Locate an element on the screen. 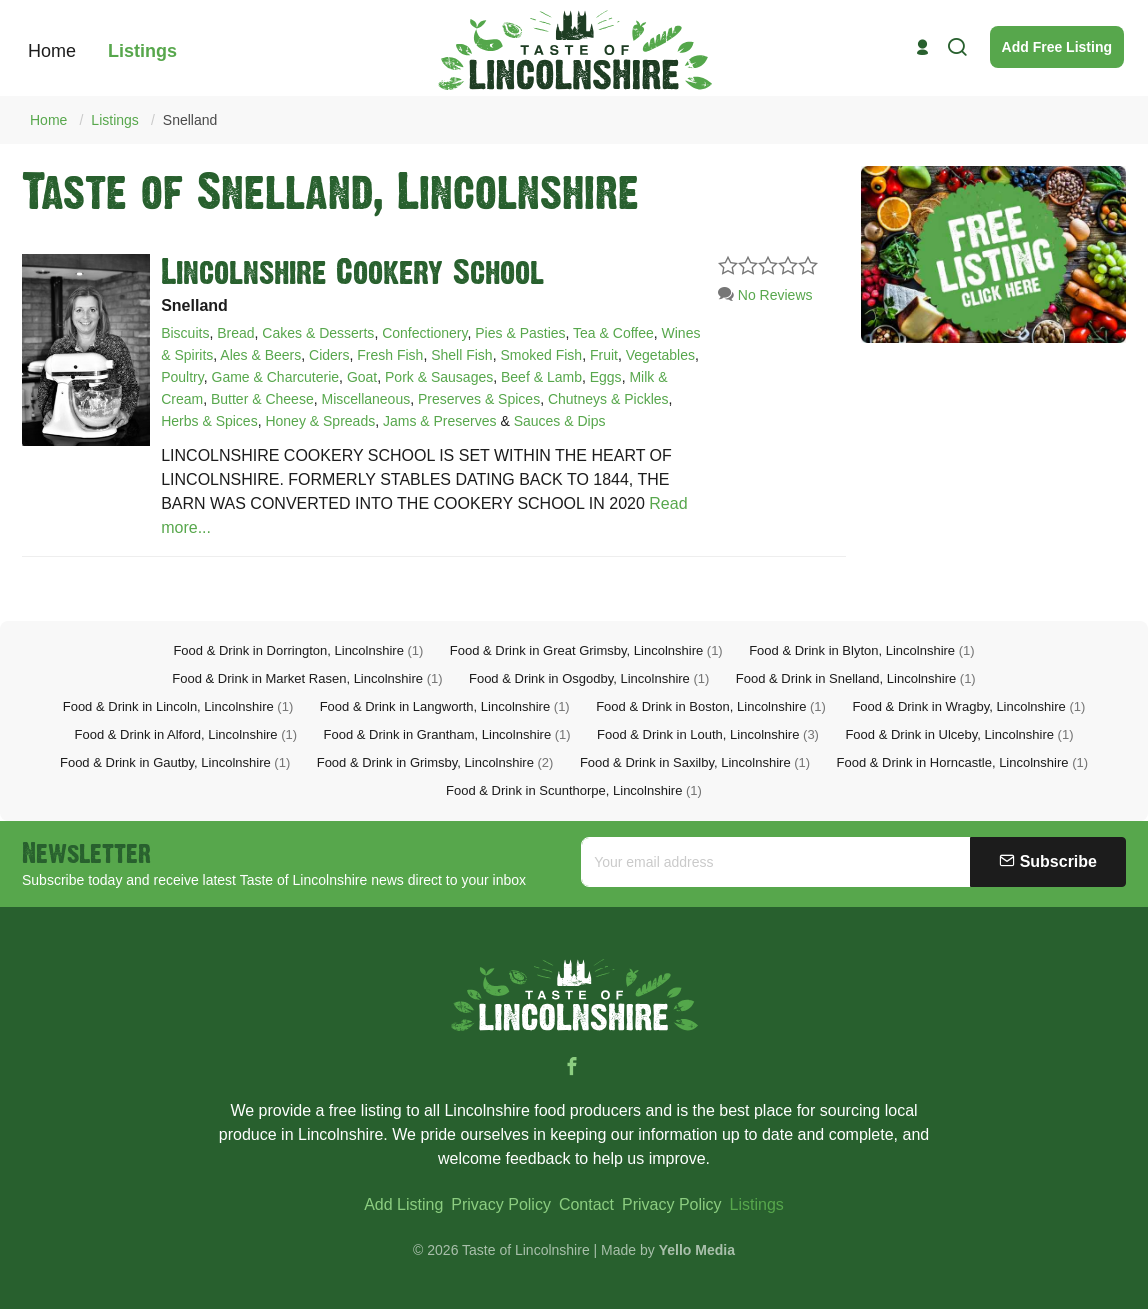  Tea & Coffee is located at coordinates (613, 333).